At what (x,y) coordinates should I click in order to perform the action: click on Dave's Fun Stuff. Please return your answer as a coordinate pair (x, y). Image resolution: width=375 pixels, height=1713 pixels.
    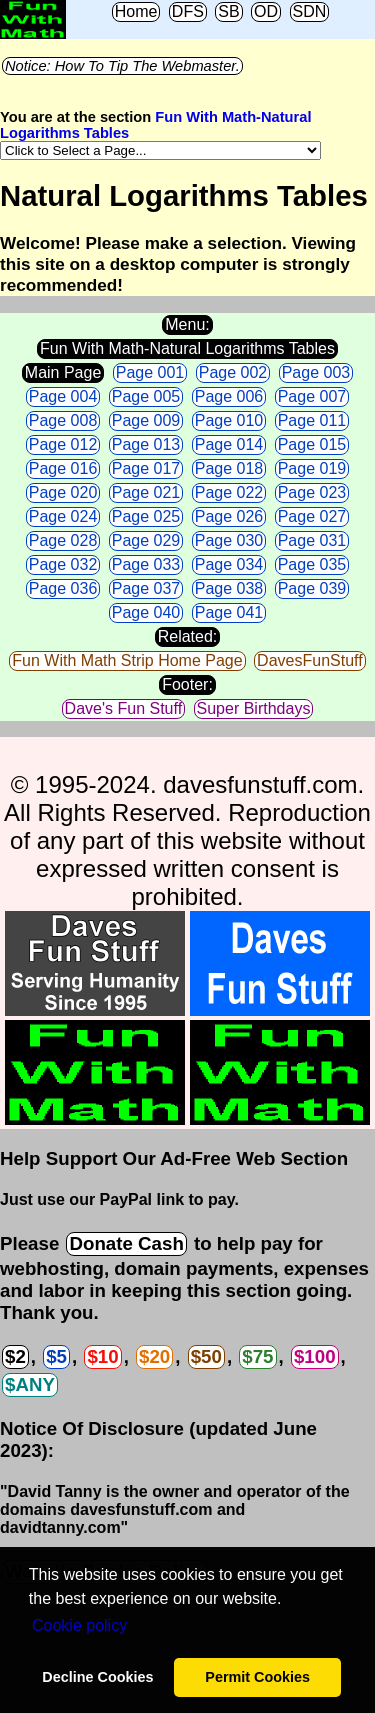
    Looking at the image, I should click on (123, 708).